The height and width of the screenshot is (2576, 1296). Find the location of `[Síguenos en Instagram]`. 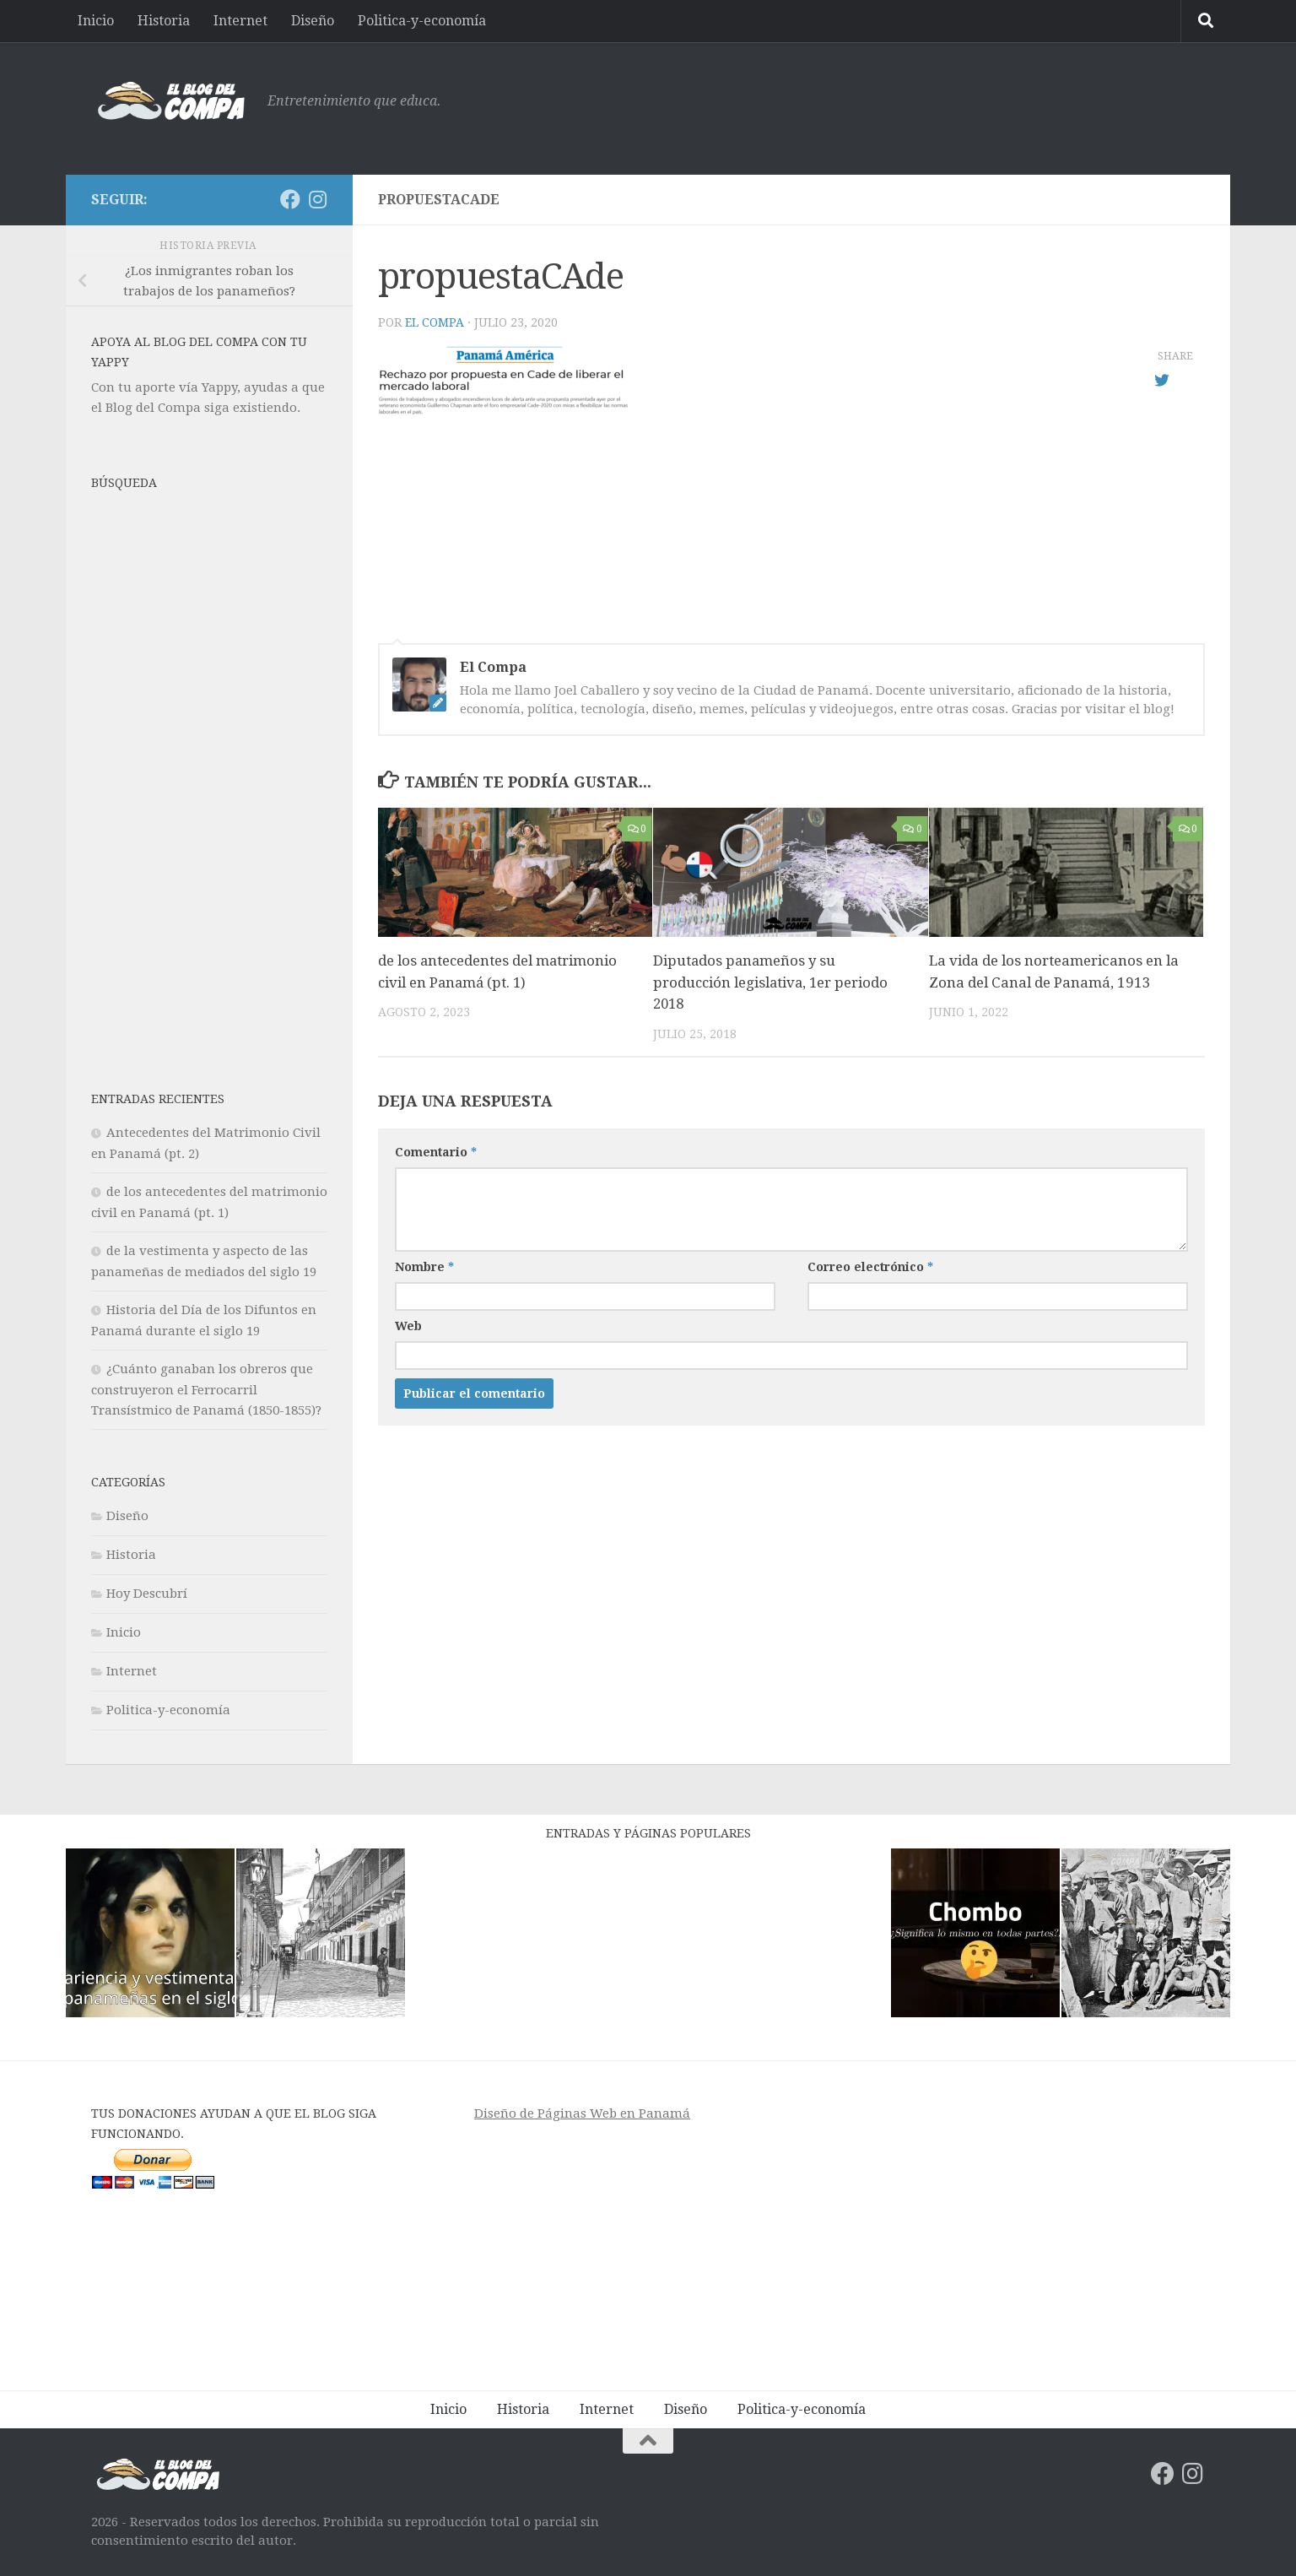

[Síguenos en Instagram] is located at coordinates (317, 199).